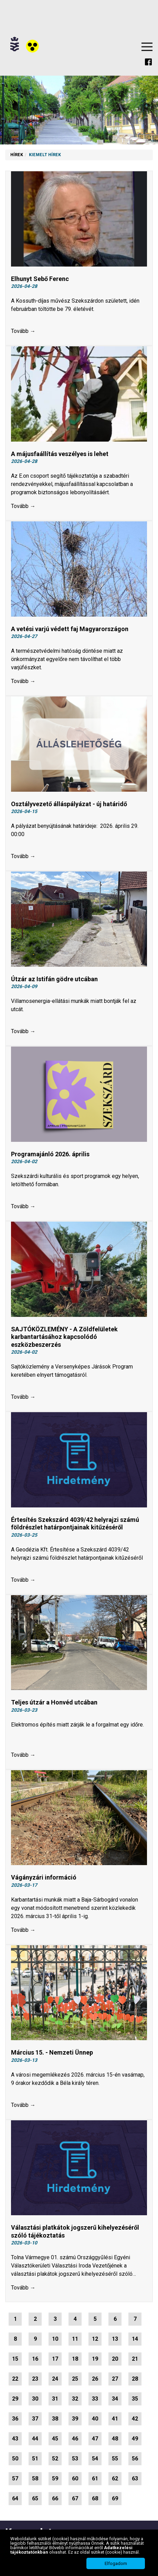 The image size is (158, 2576). I want to click on 64, so click(15, 2498).